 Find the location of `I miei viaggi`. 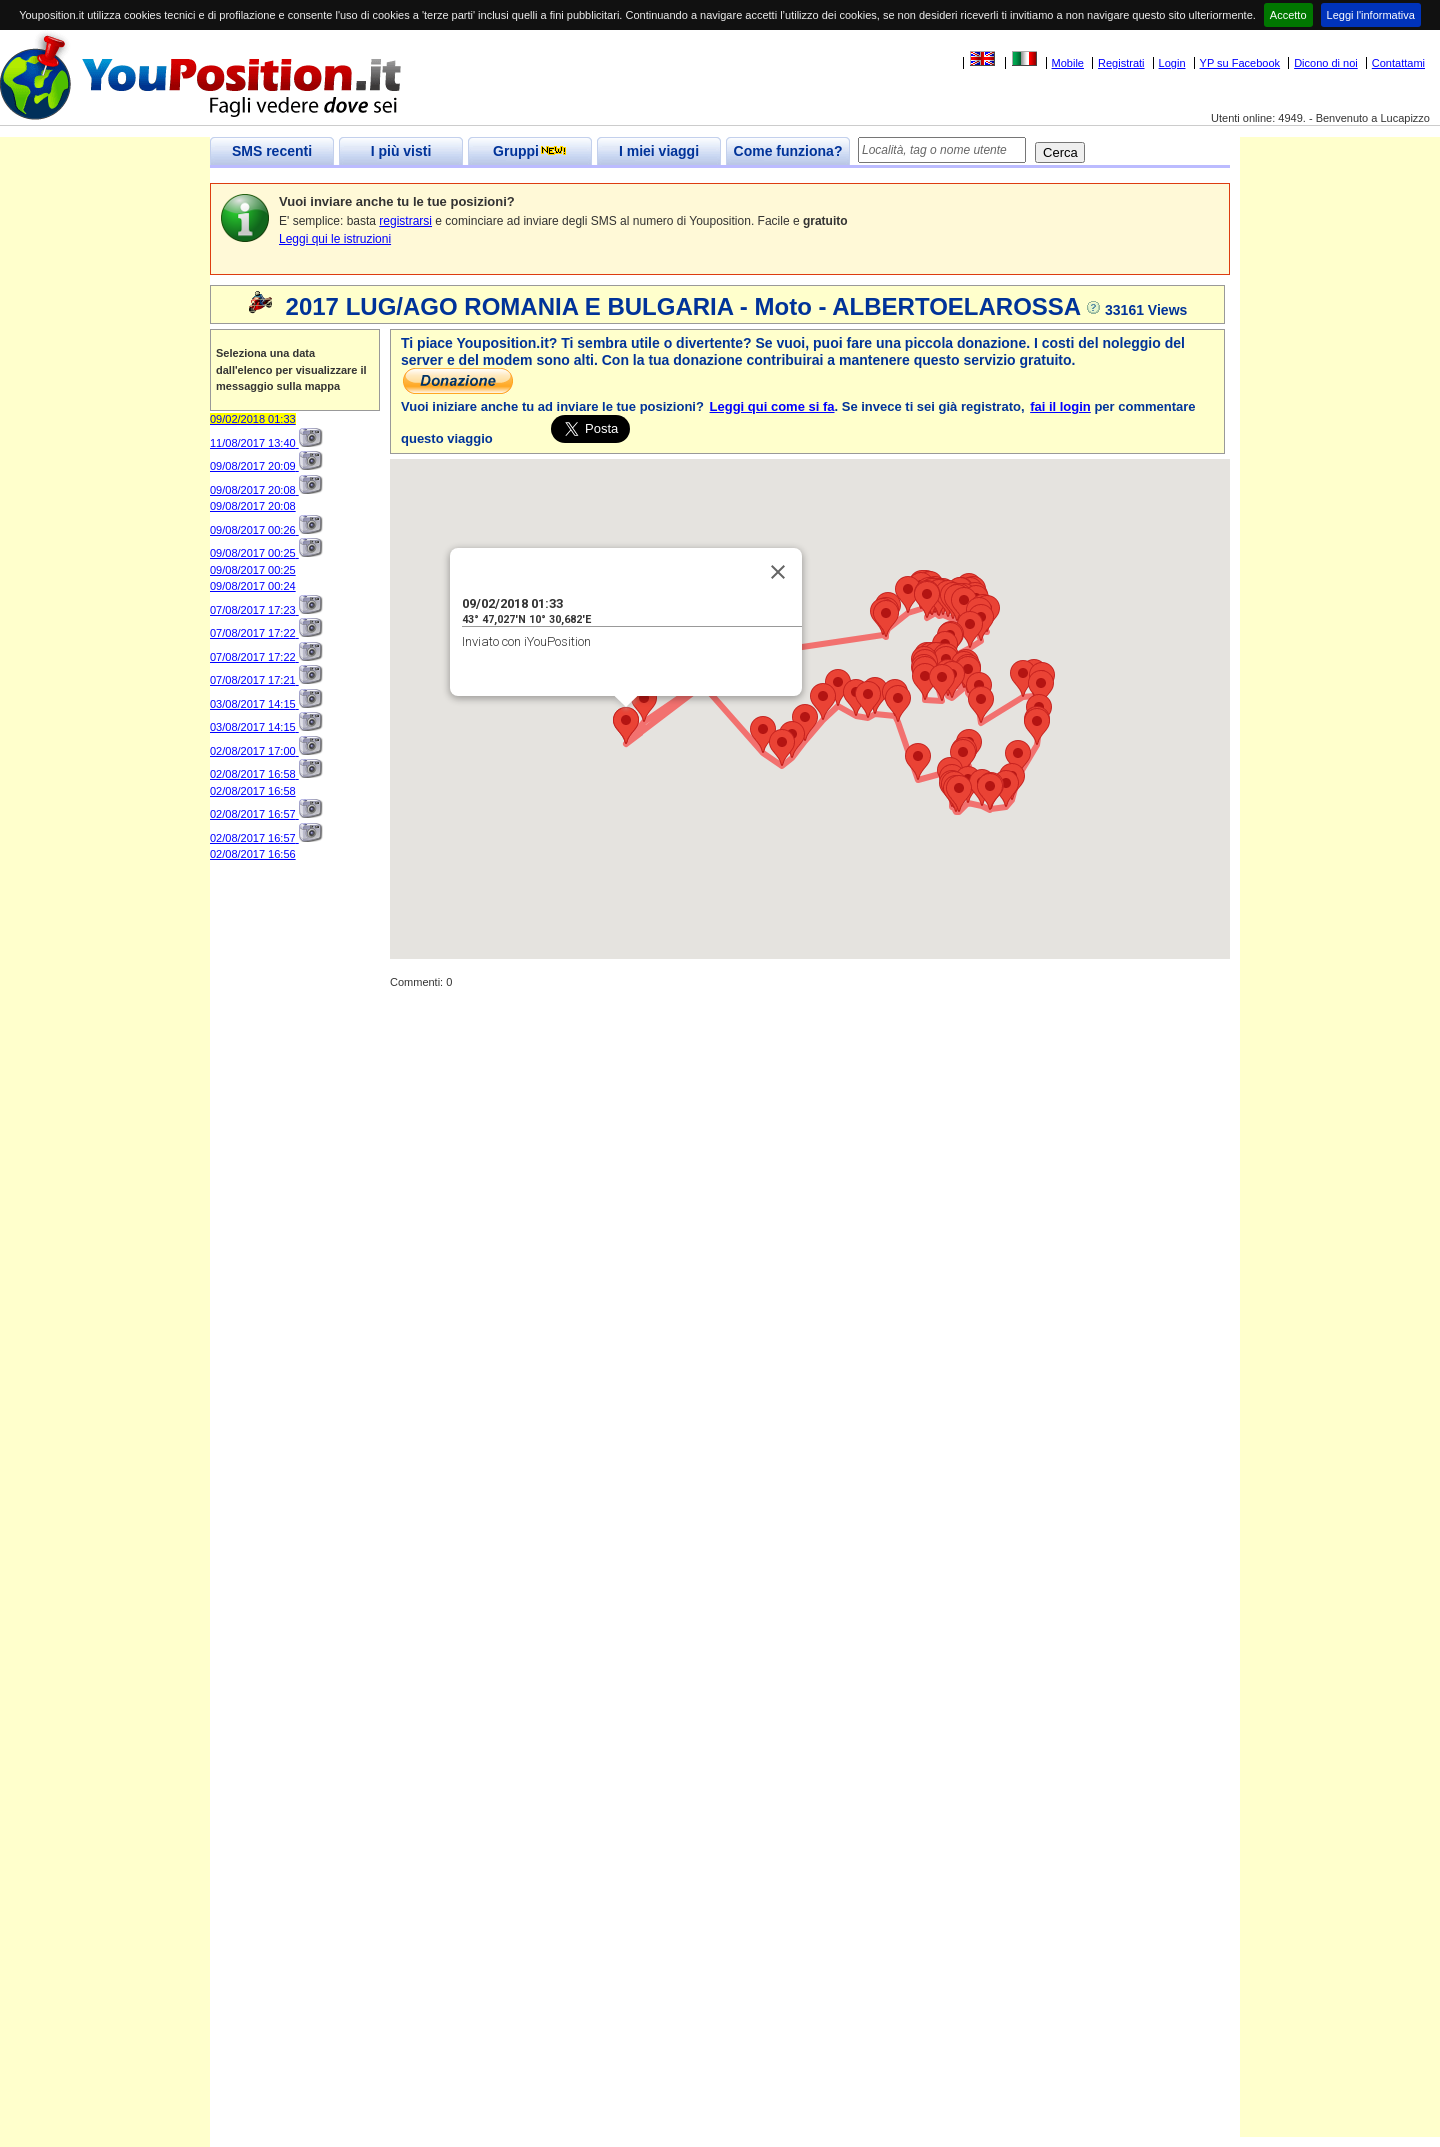

I miei viaggi is located at coordinates (659, 151).